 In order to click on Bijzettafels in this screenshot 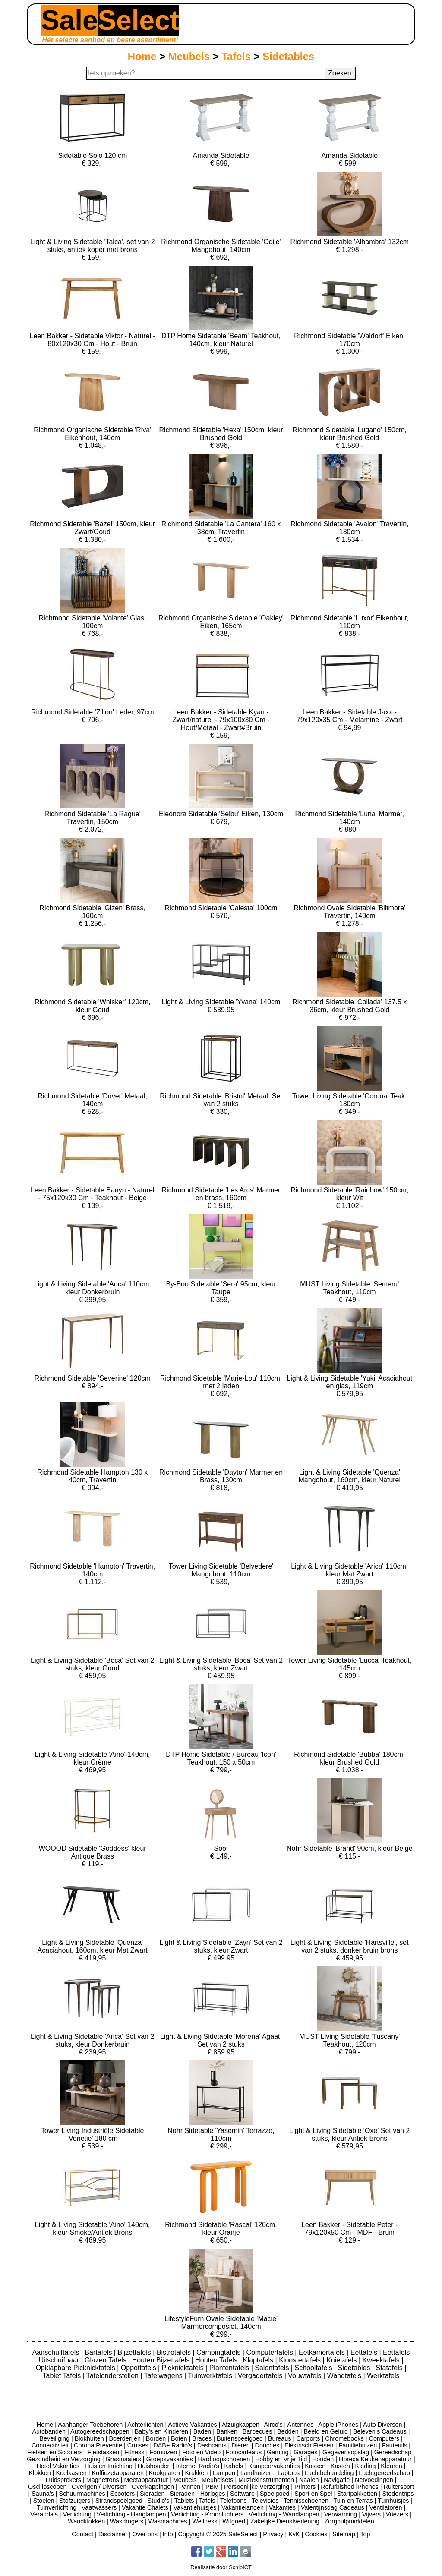, I will do `click(135, 2352)`.